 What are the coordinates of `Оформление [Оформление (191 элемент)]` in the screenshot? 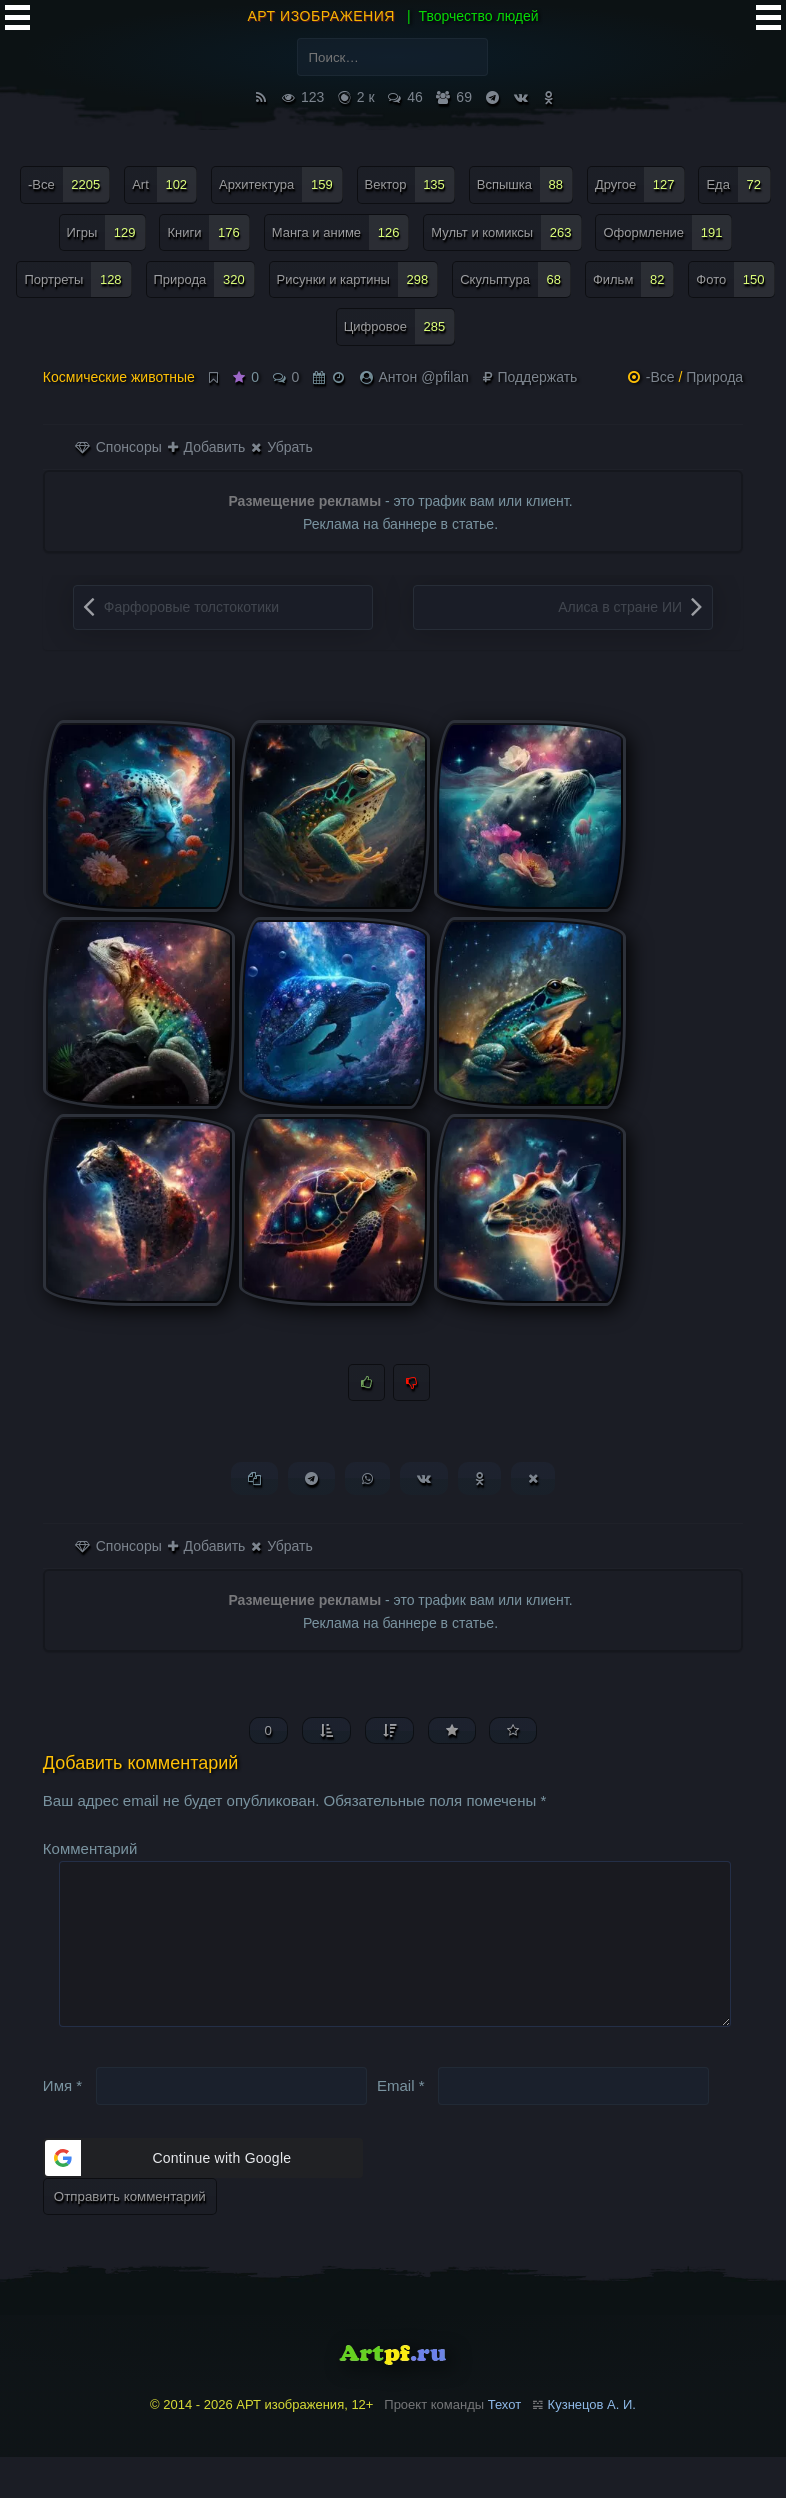 It's located at (667, 232).